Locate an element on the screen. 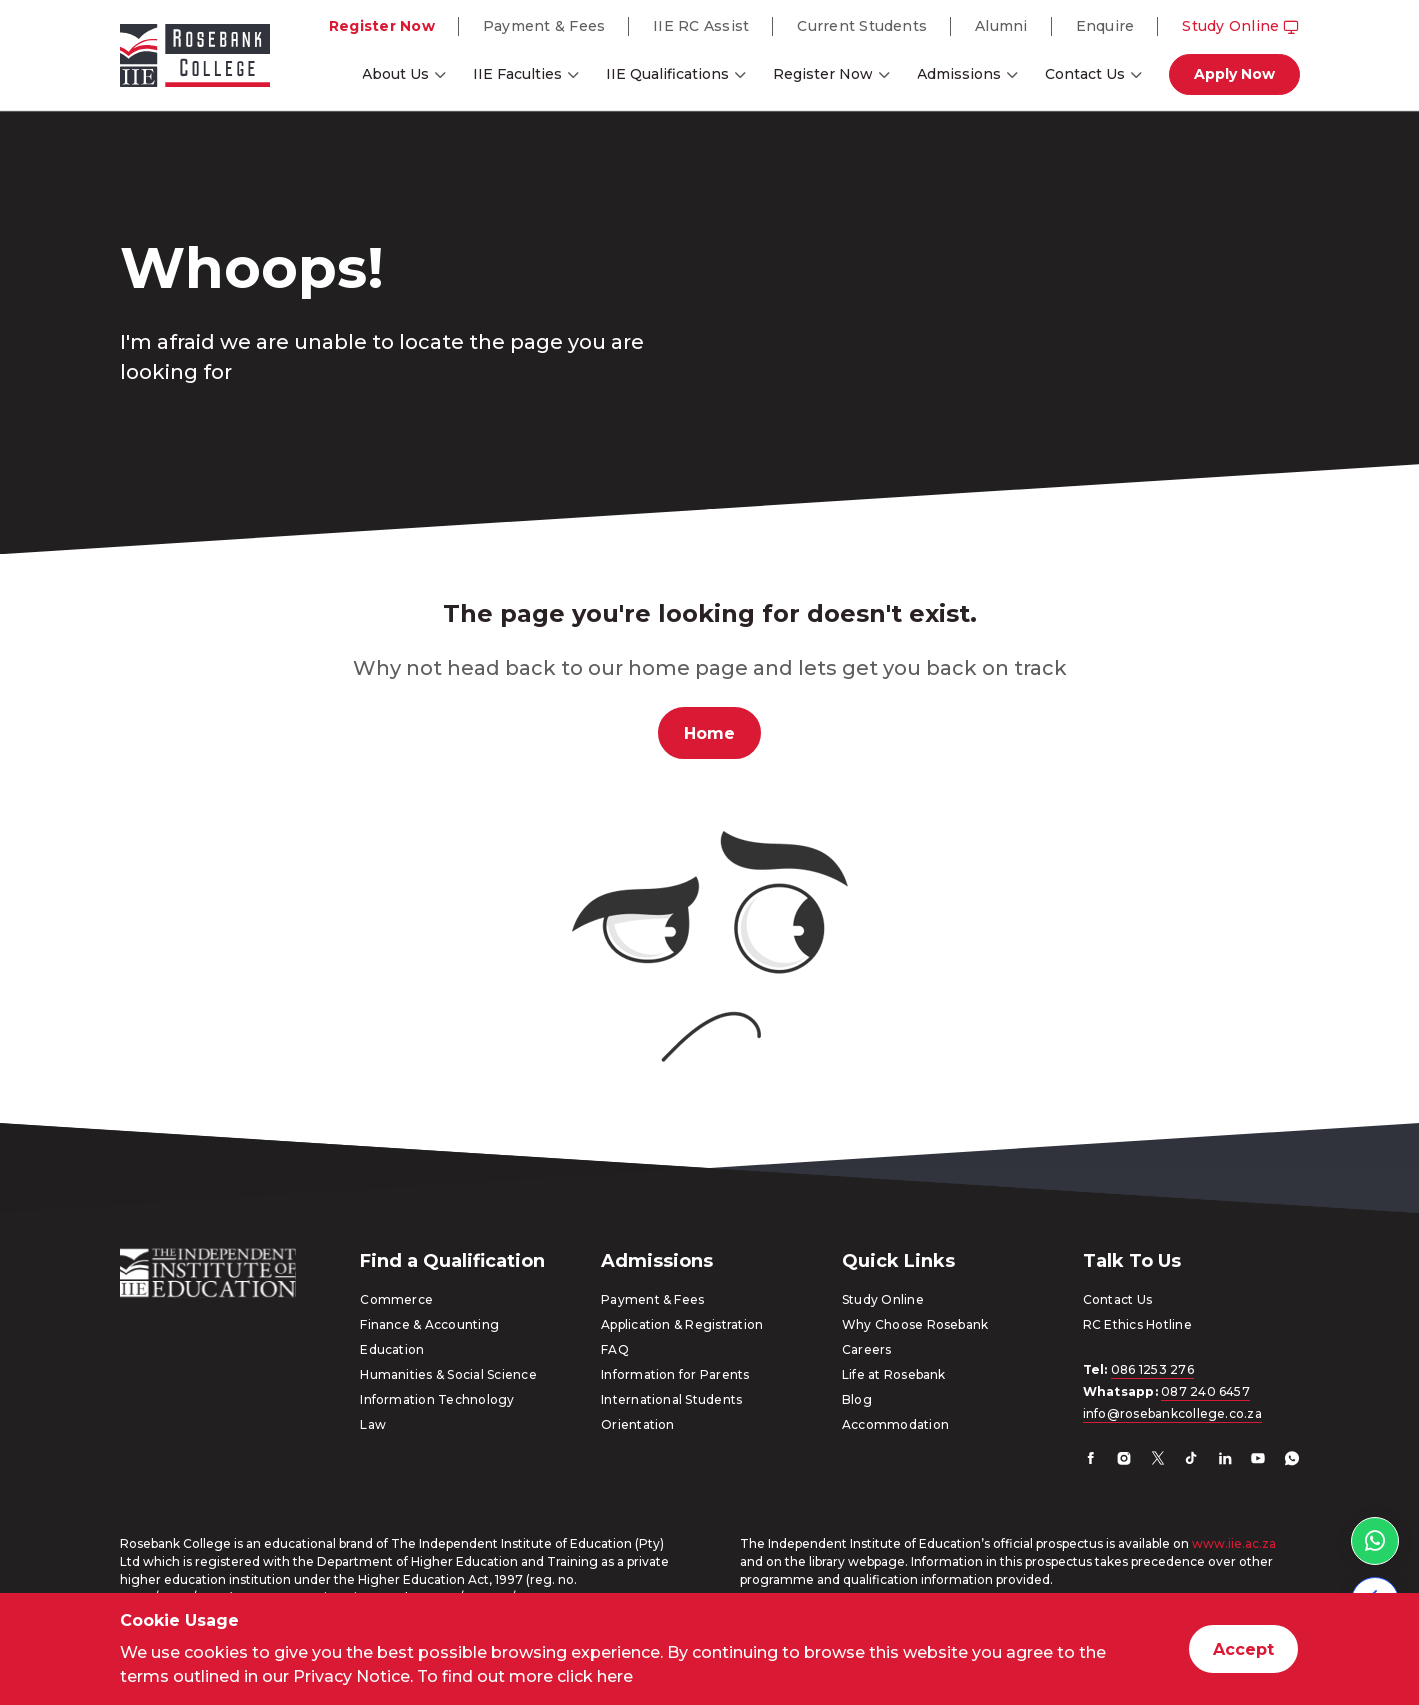  About Us is located at coordinates (395, 74).